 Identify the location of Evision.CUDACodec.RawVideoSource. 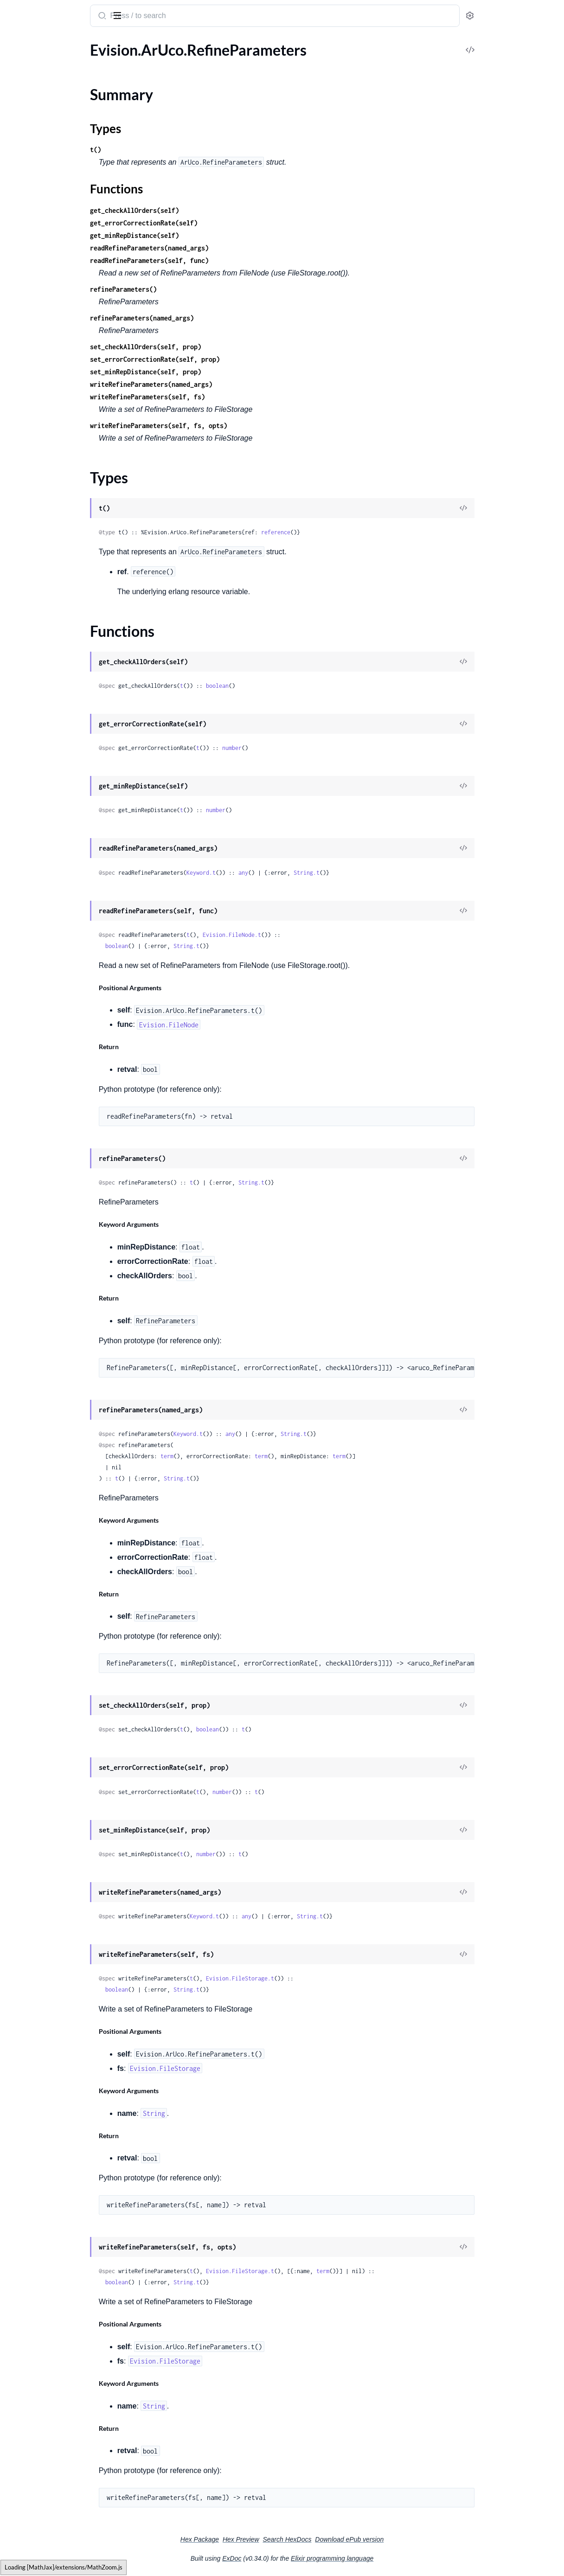
(66, 1356).